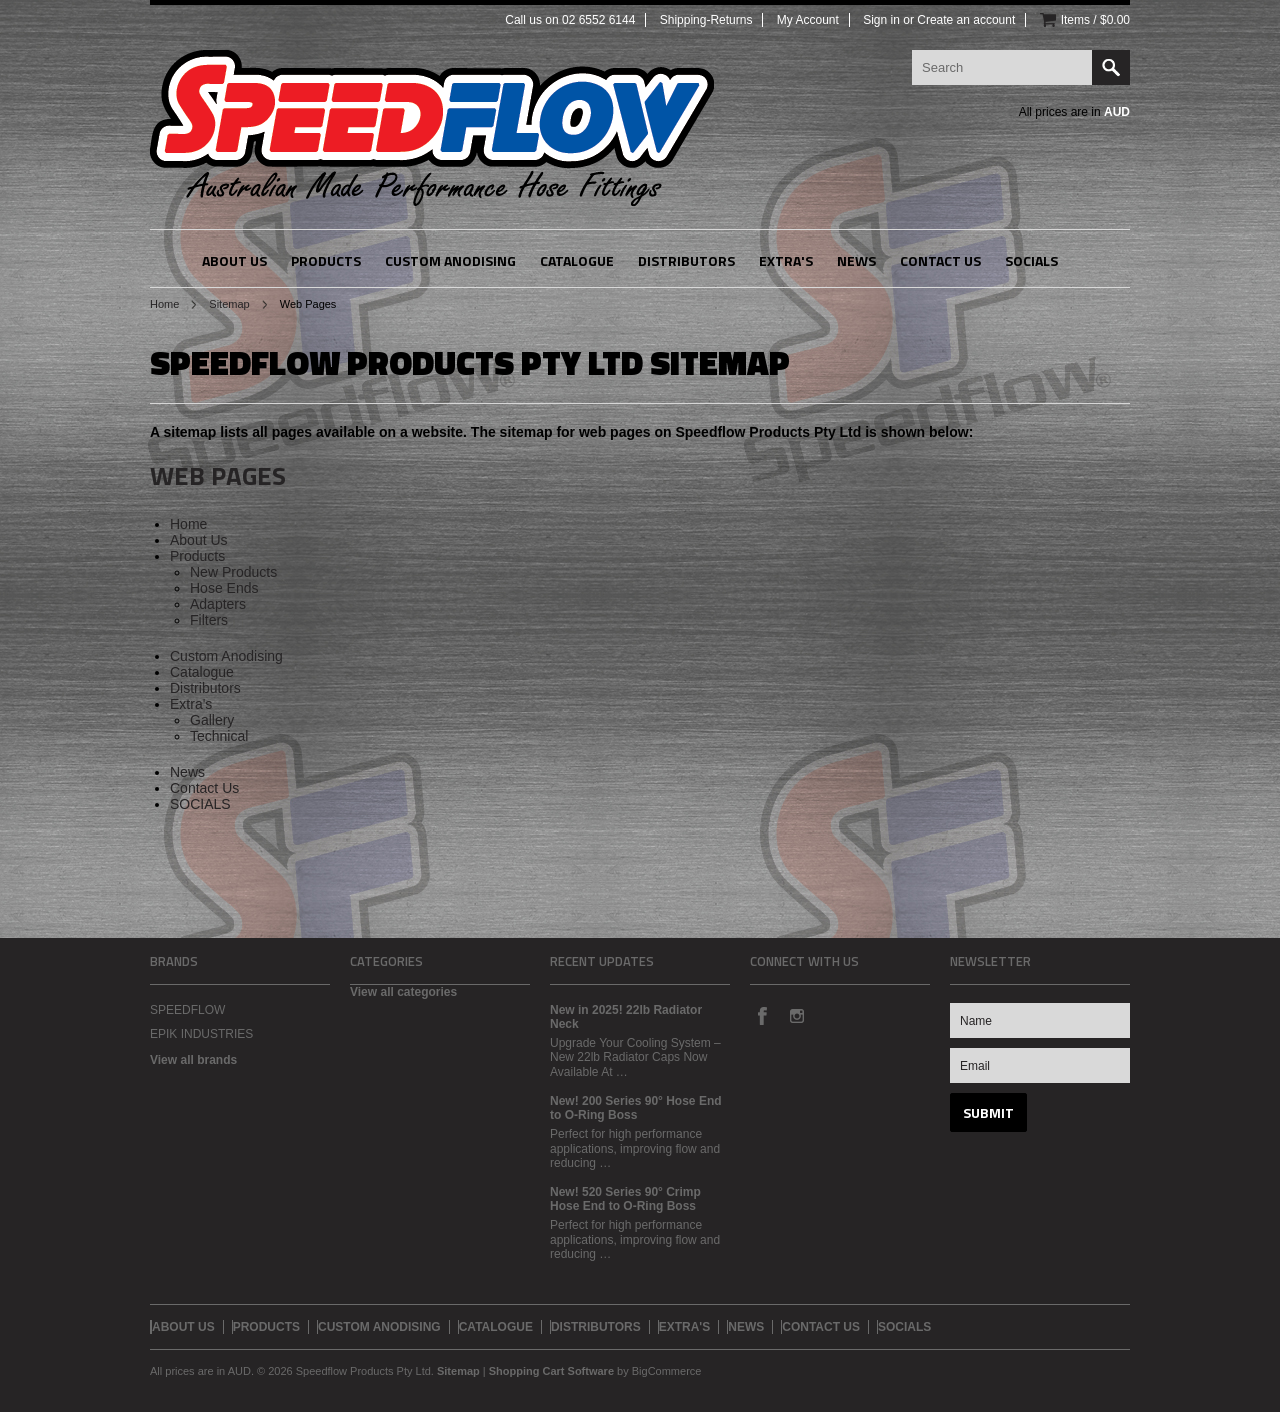 The image size is (1280, 1412). I want to click on Shipping-Returns, so click(706, 20).